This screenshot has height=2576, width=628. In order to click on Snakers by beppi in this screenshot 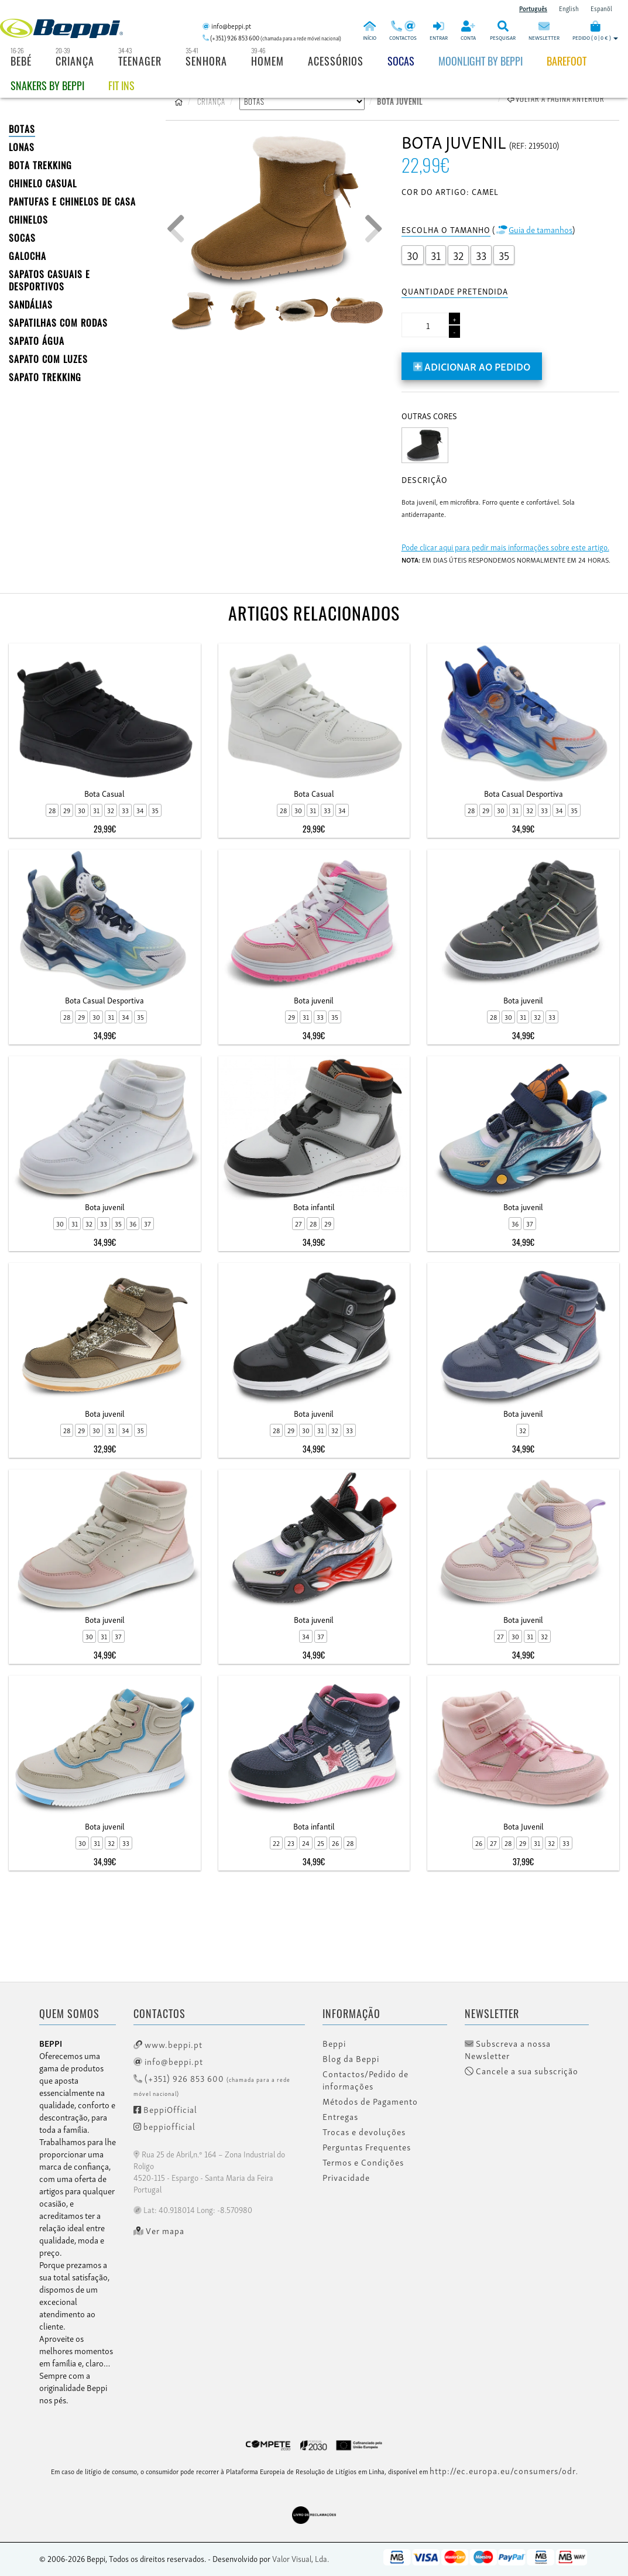, I will do `click(47, 85)`.